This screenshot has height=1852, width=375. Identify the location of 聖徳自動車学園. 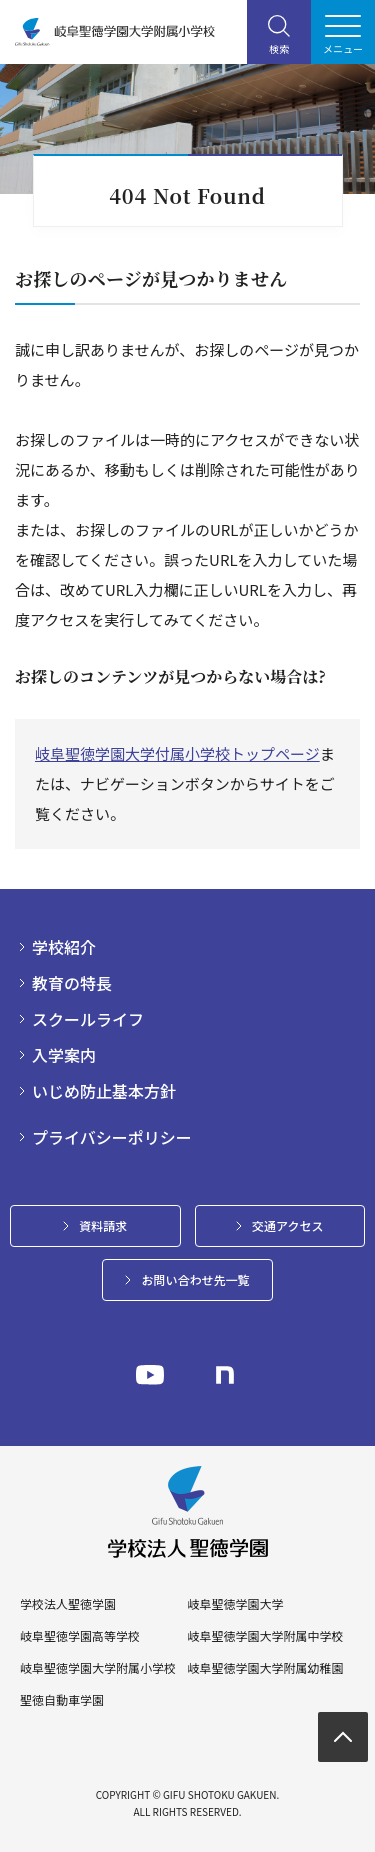
(62, 1700).